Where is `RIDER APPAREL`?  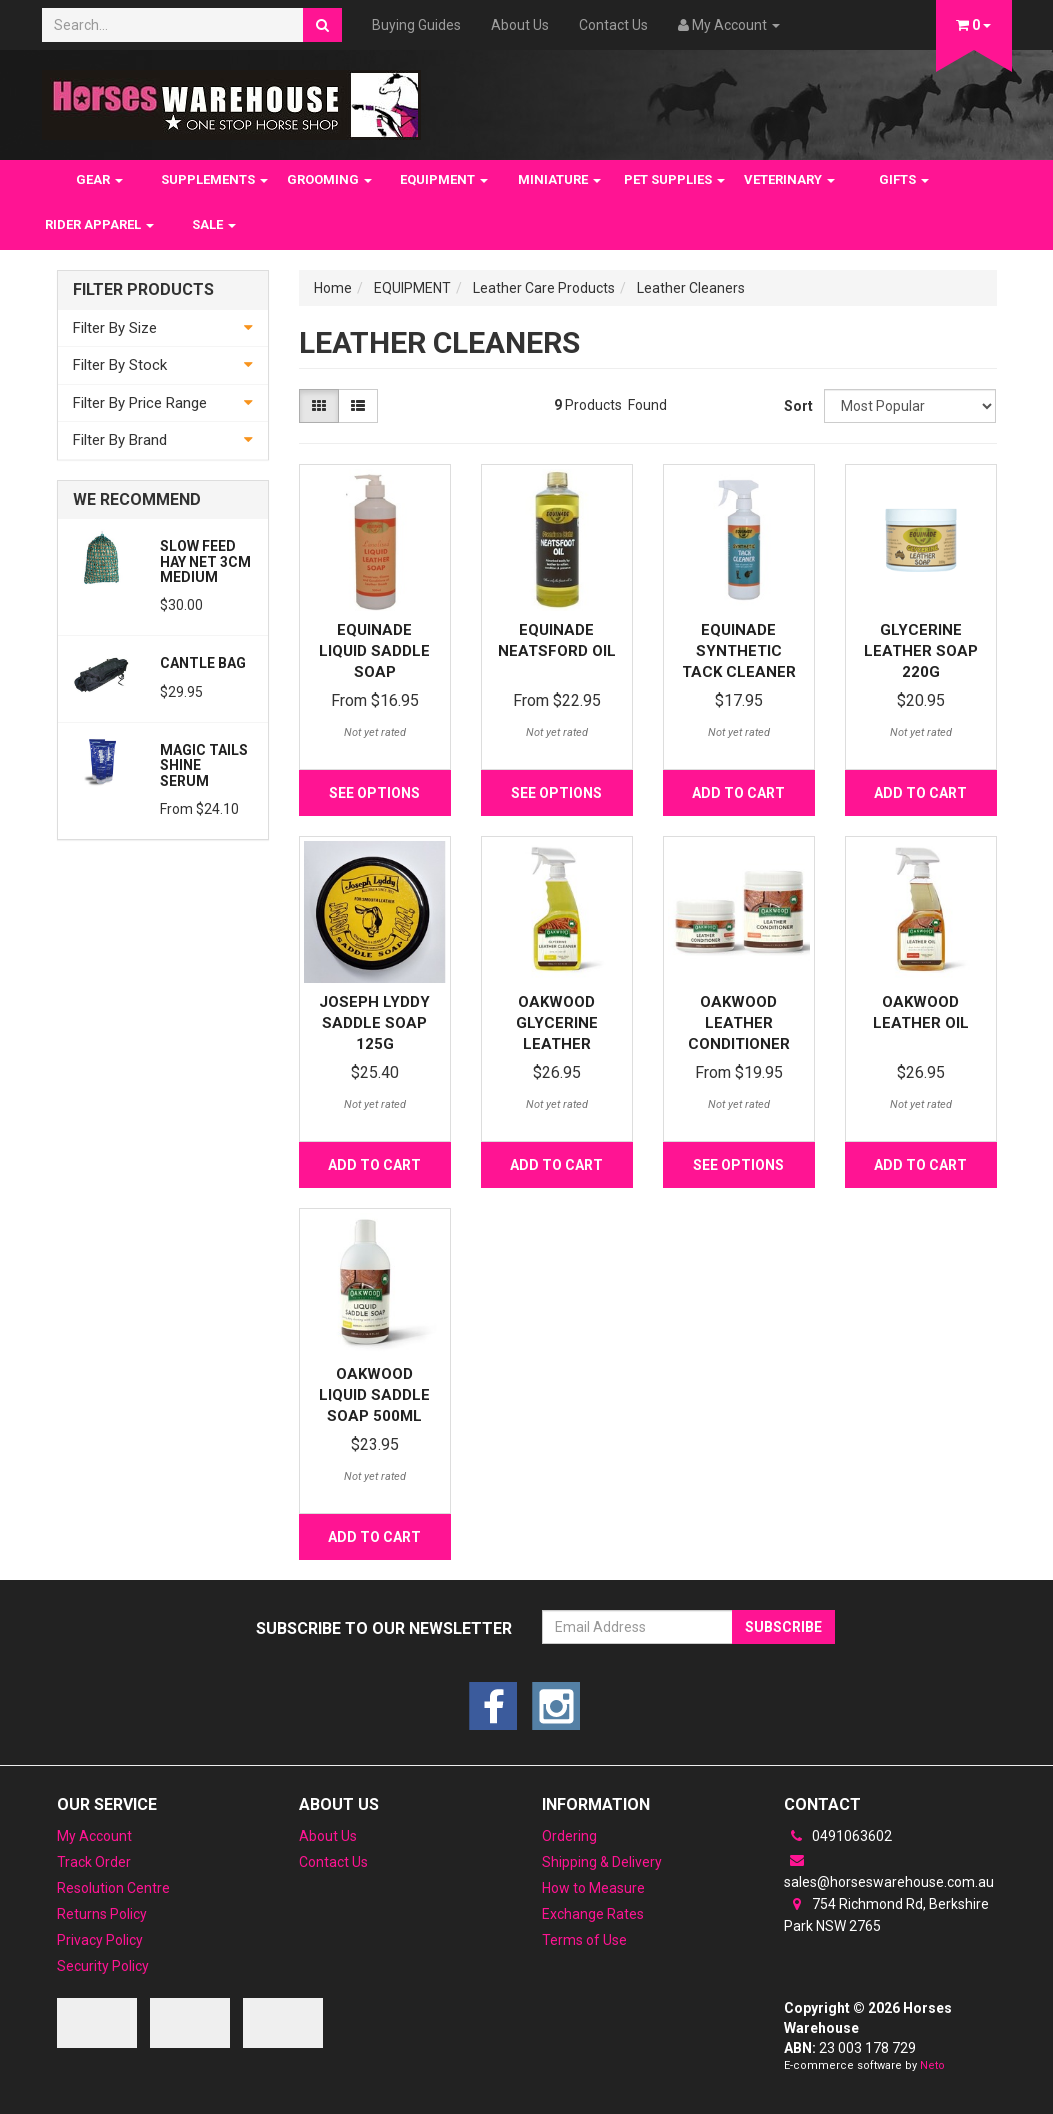 RIDER APPAREL is located at coordinates (99, 224).